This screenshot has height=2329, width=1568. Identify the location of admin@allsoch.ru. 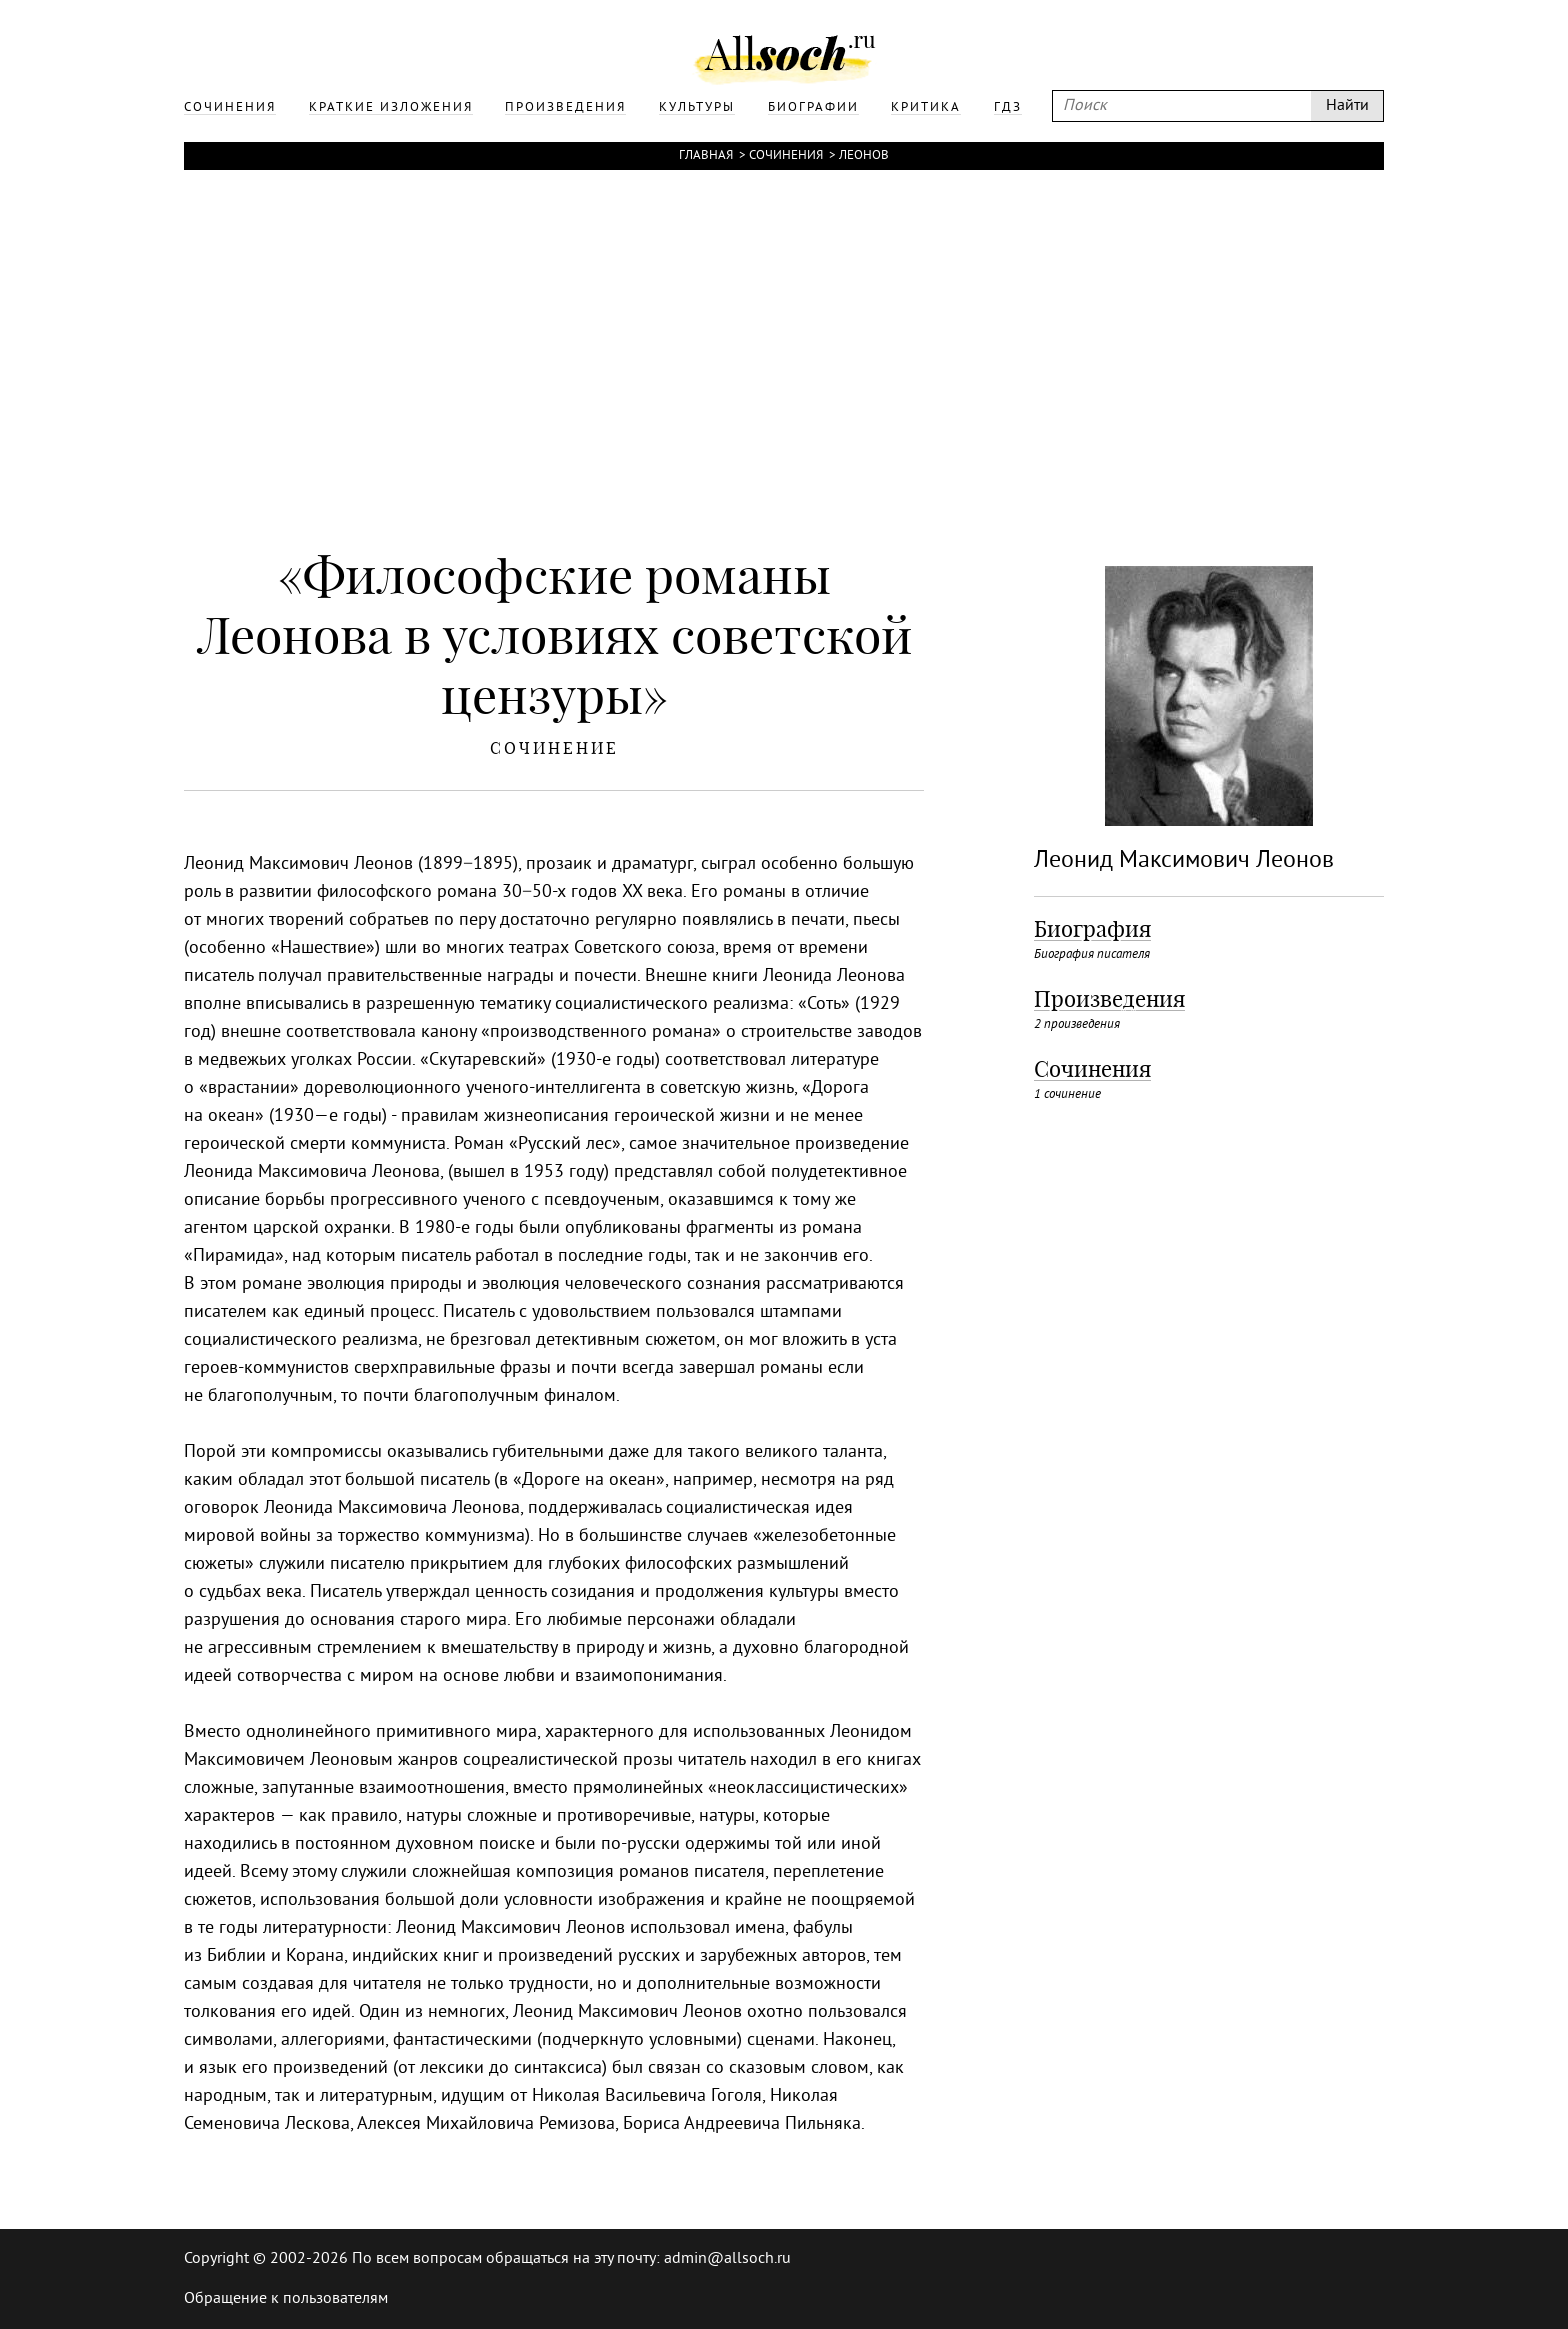
(727, 2259).